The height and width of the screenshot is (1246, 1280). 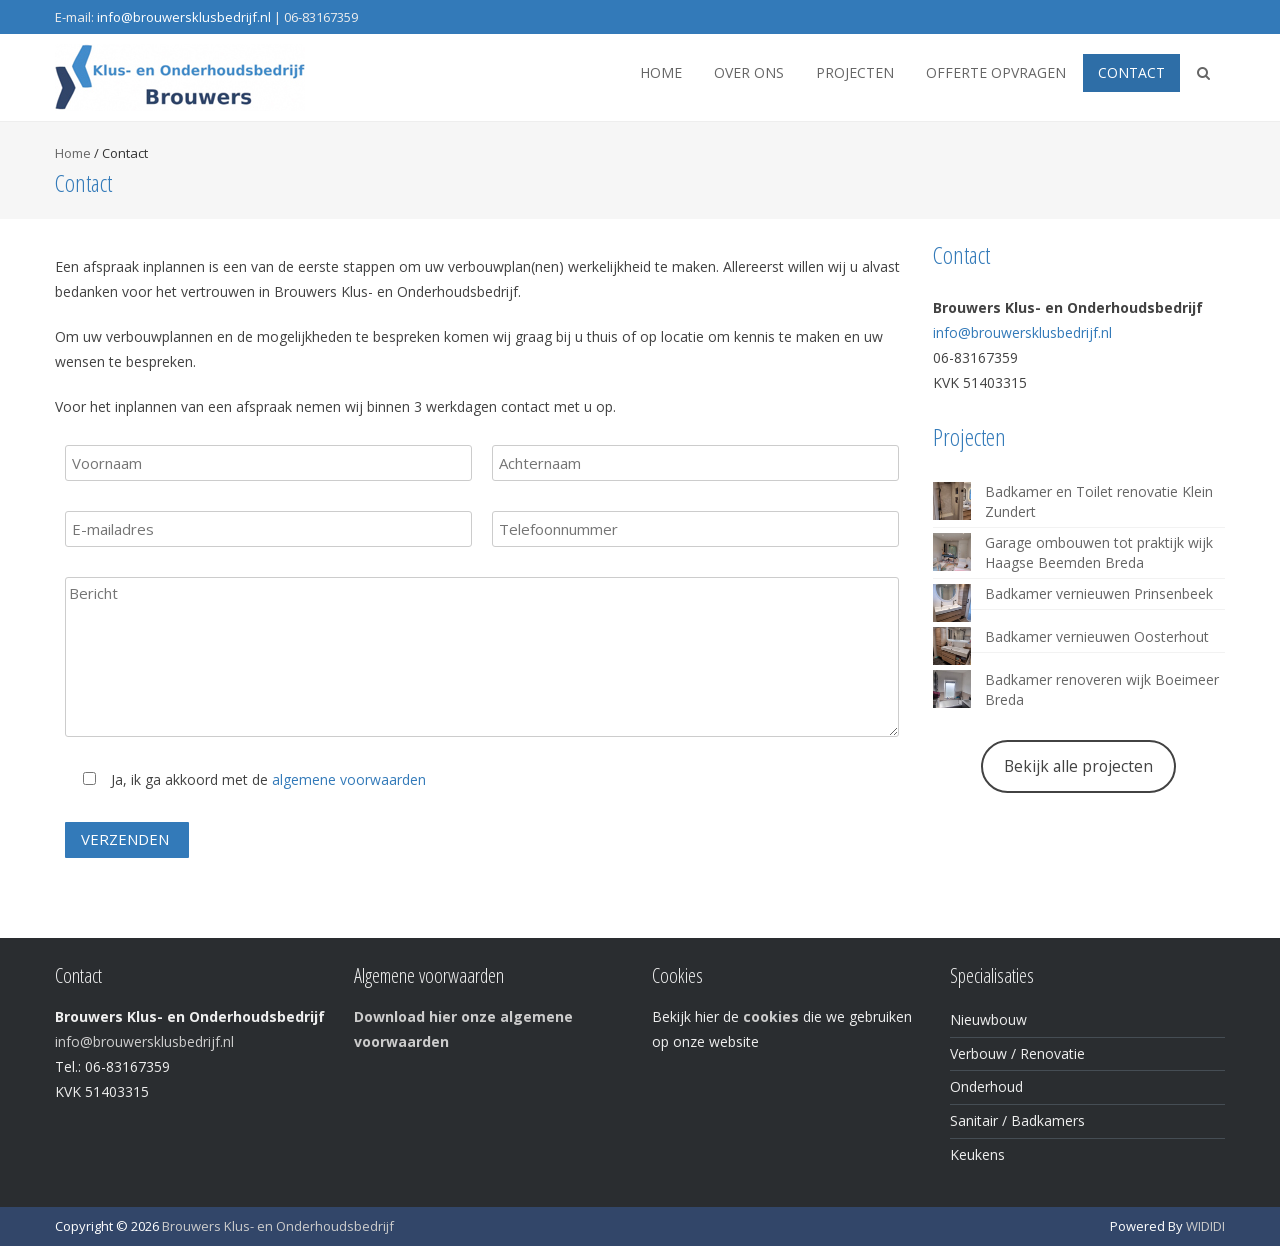 What do you see at coordinates (952, 689) in the screenshot?
I see `[Badkamer renoveren wijk Boeimeer Breda]` at bounding box center [952, 689].